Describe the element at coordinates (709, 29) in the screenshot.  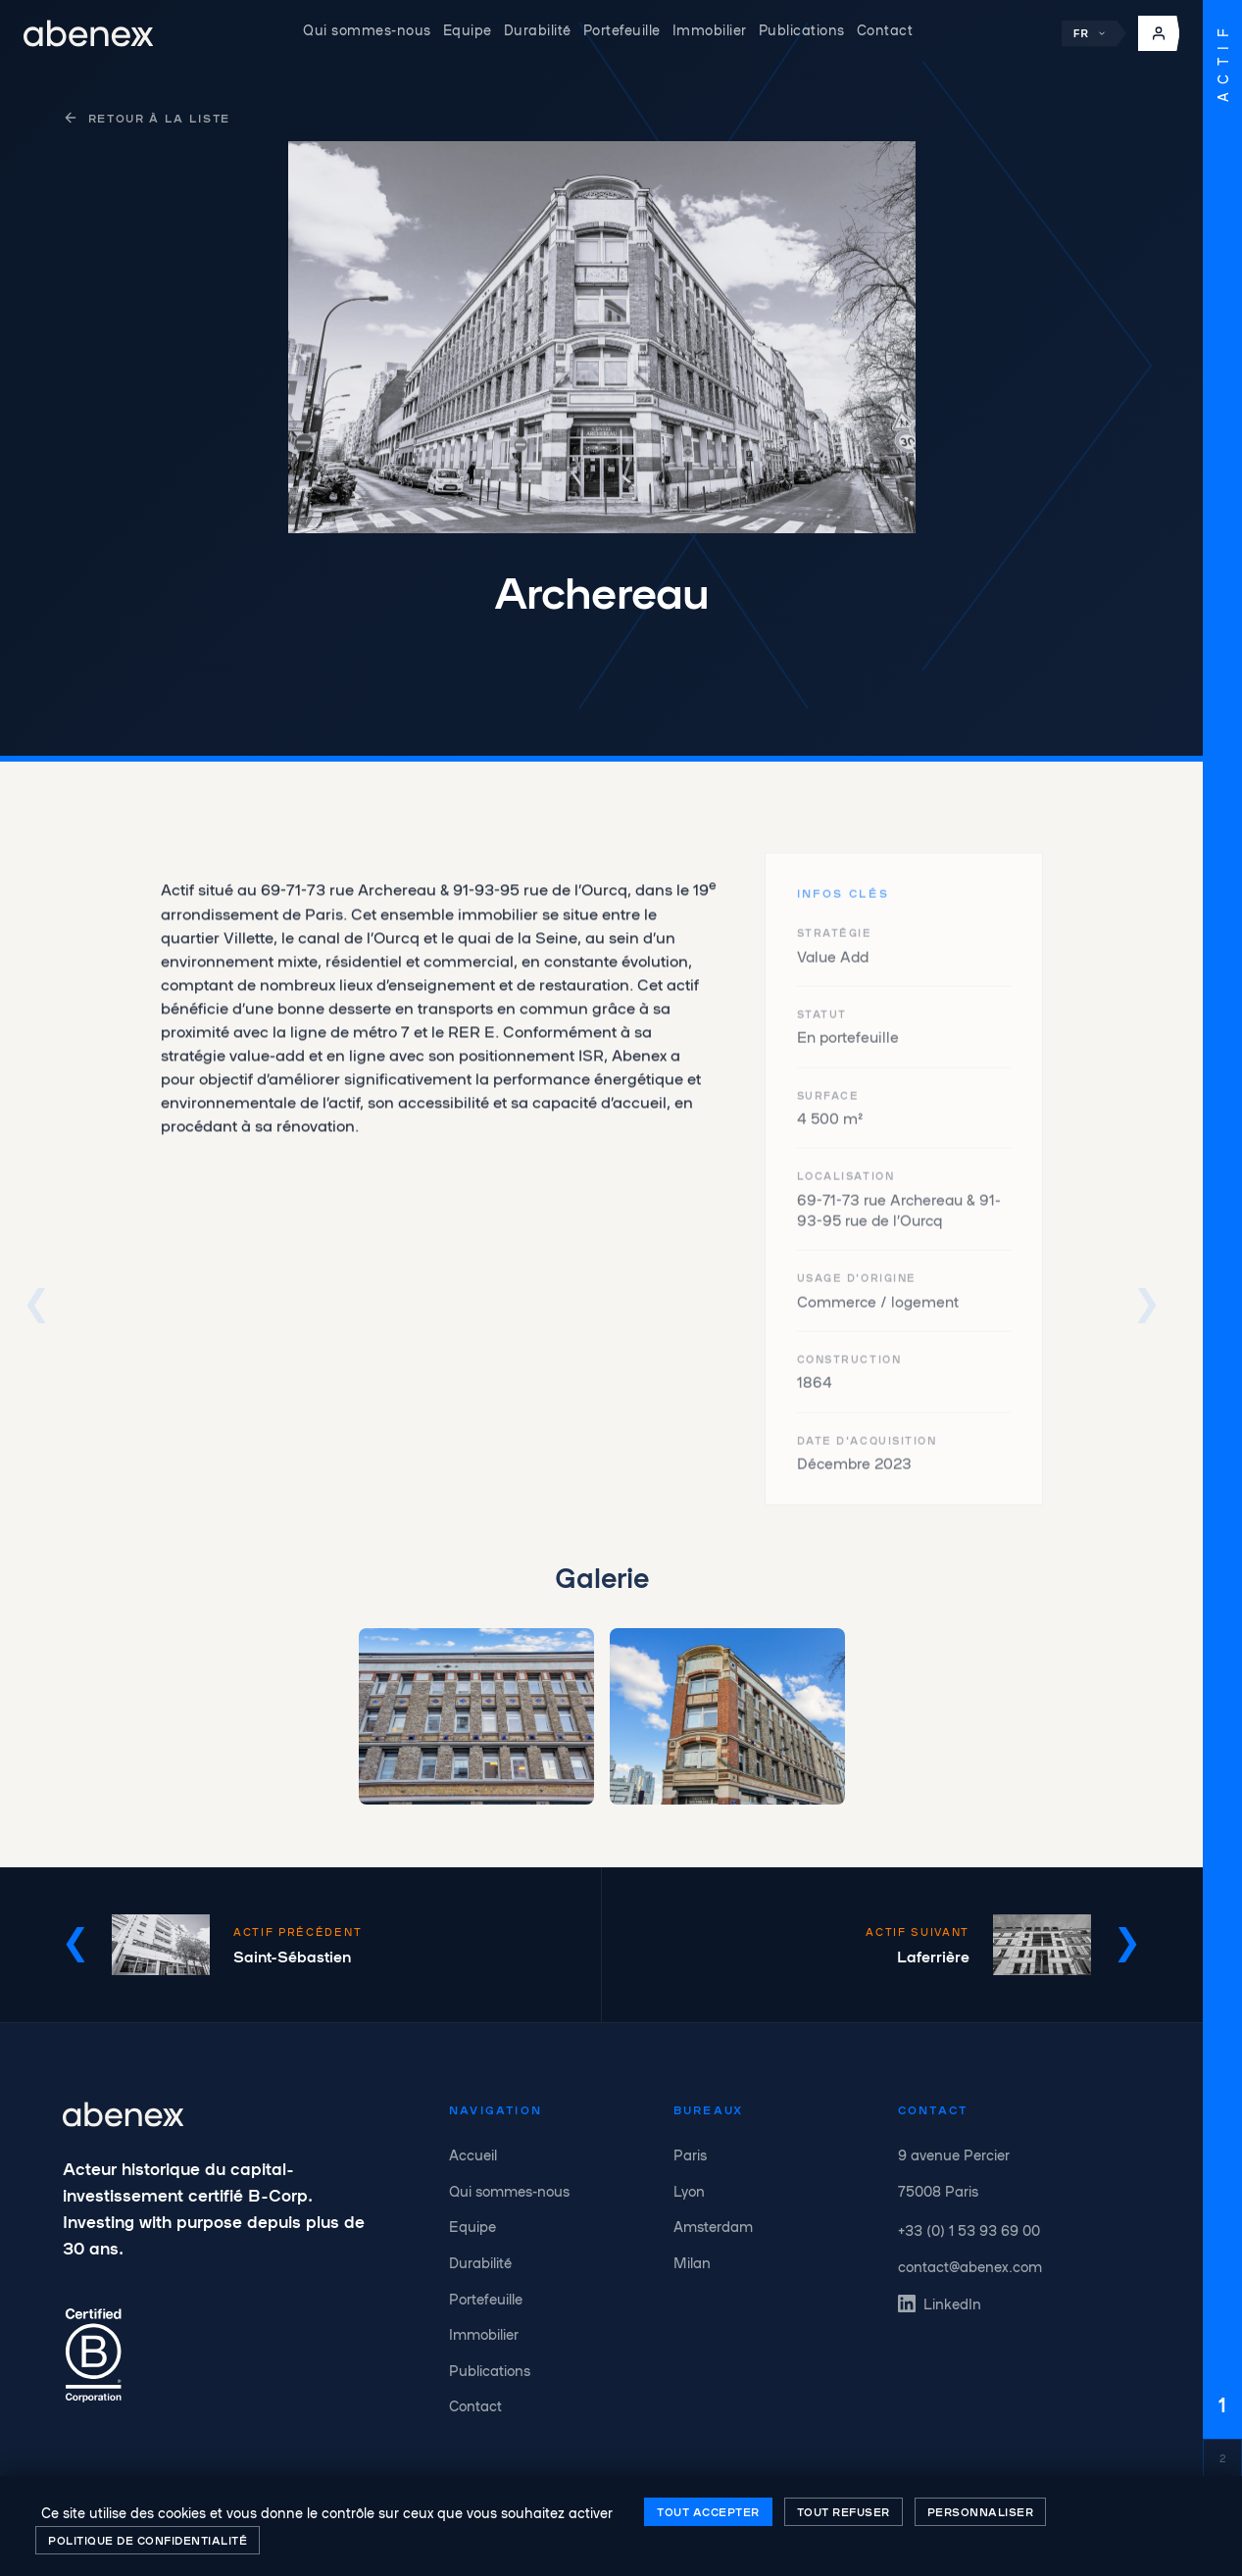
I see `Immobilier` at that location.